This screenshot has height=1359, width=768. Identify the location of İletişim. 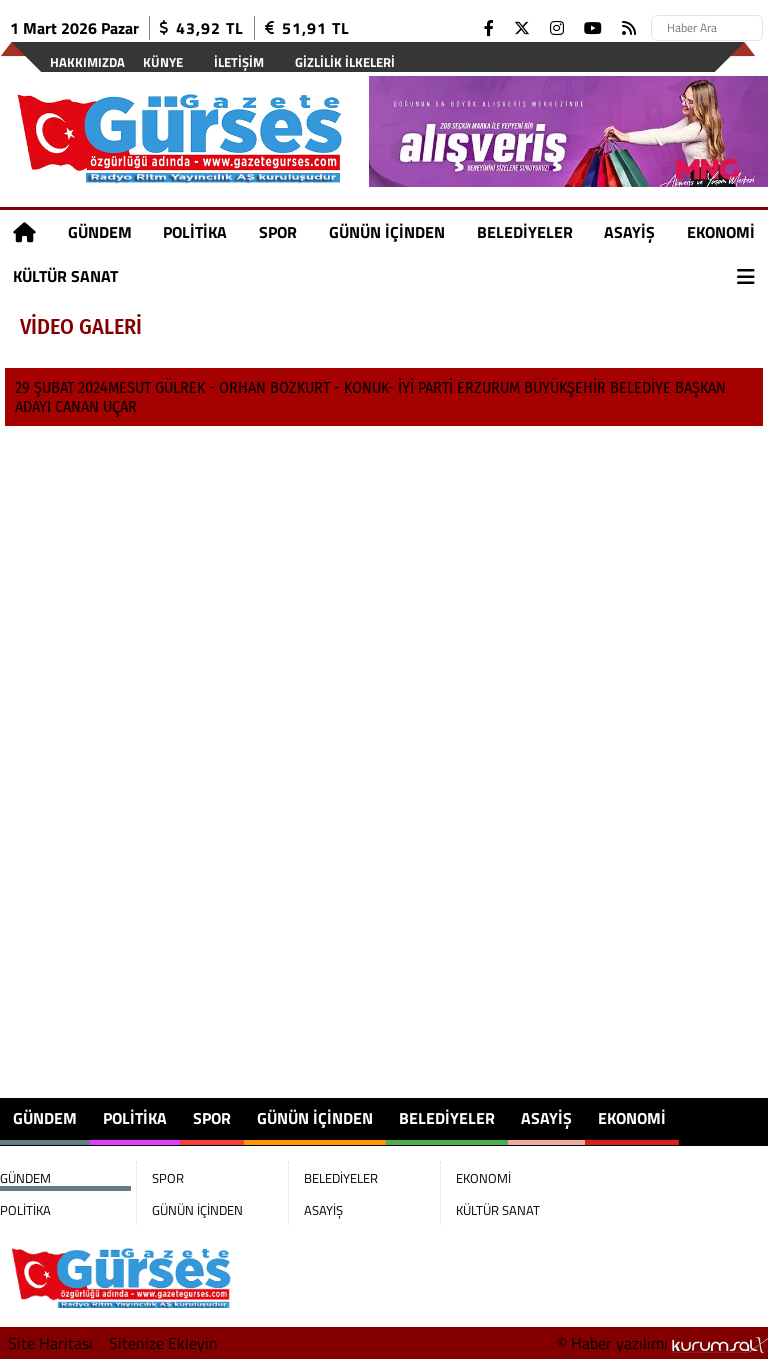
(239, 62).